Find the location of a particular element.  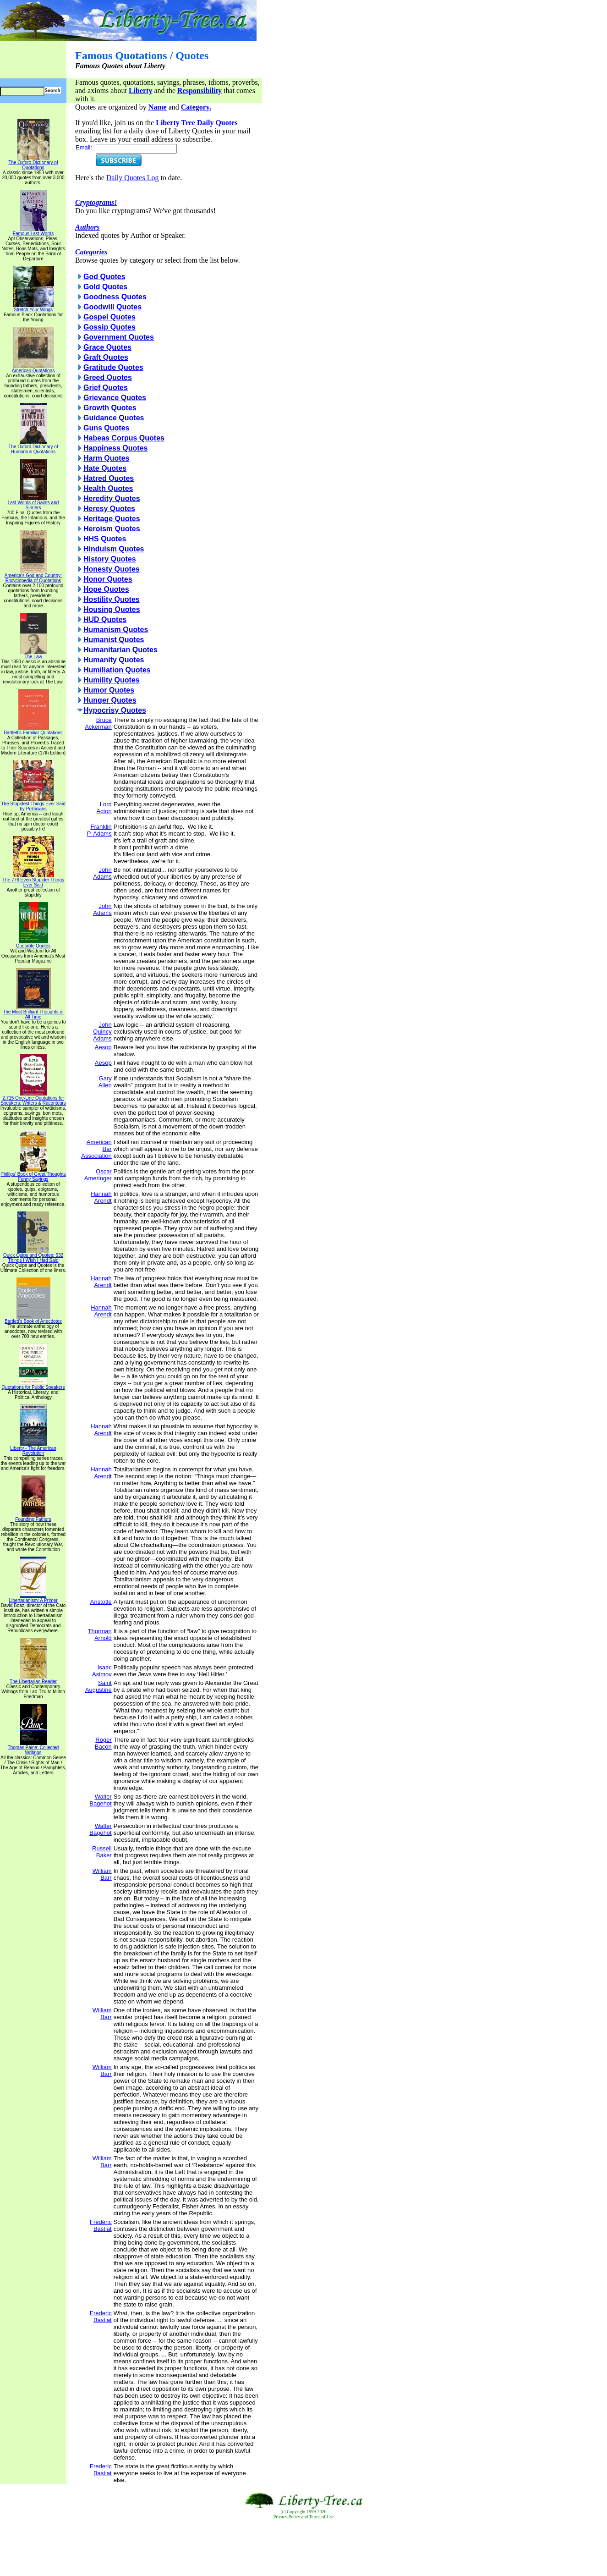

Greed Quotes is located at coordinates (107, 377).